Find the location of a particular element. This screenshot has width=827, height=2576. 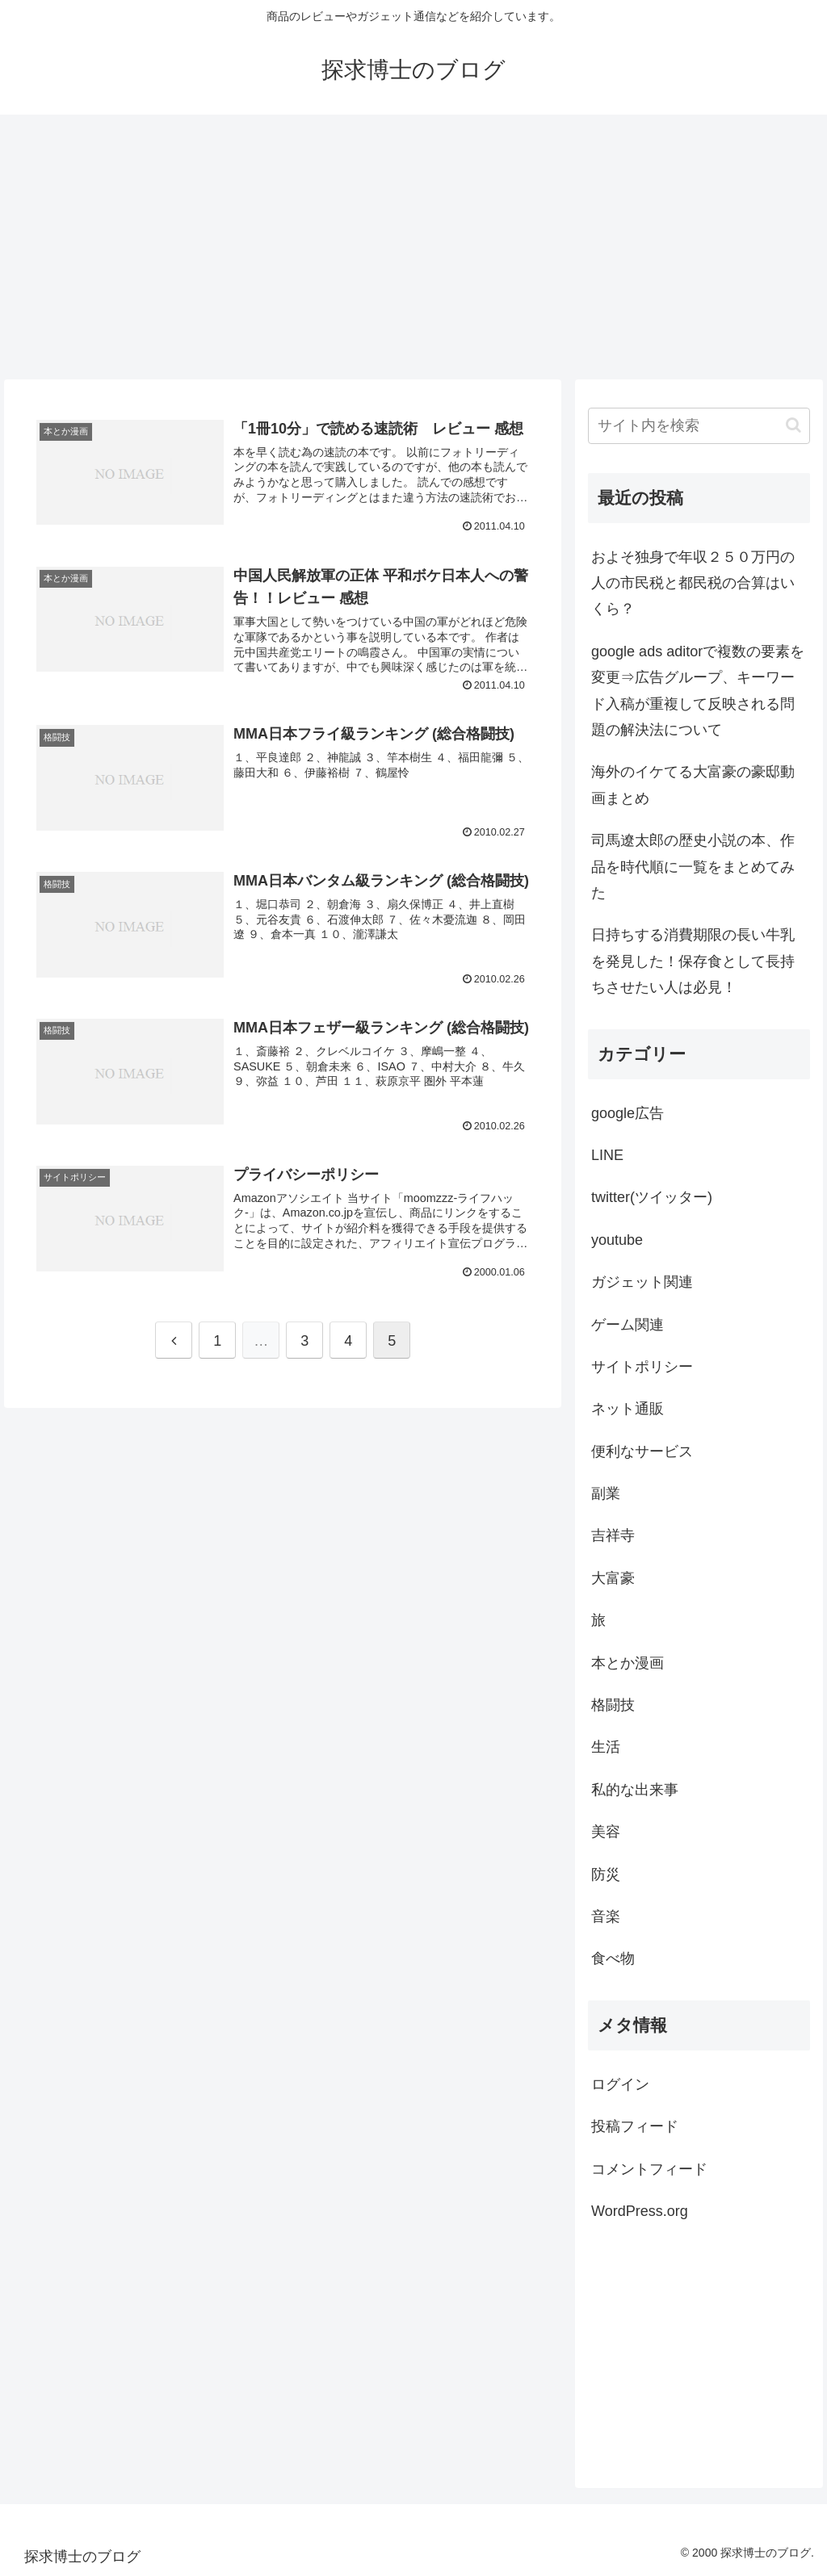

[Advertisement] is located at coordinates (413, 247).